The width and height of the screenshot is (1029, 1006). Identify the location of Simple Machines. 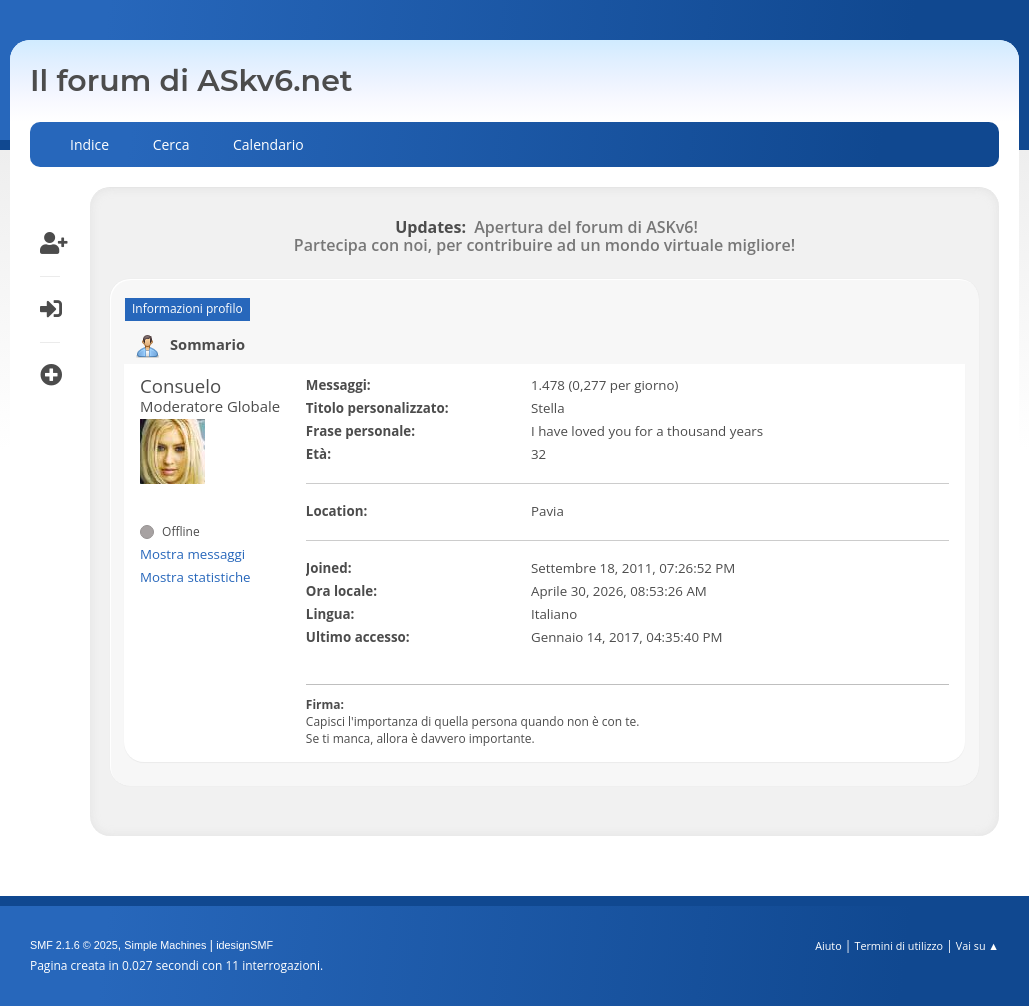
(165, 945).